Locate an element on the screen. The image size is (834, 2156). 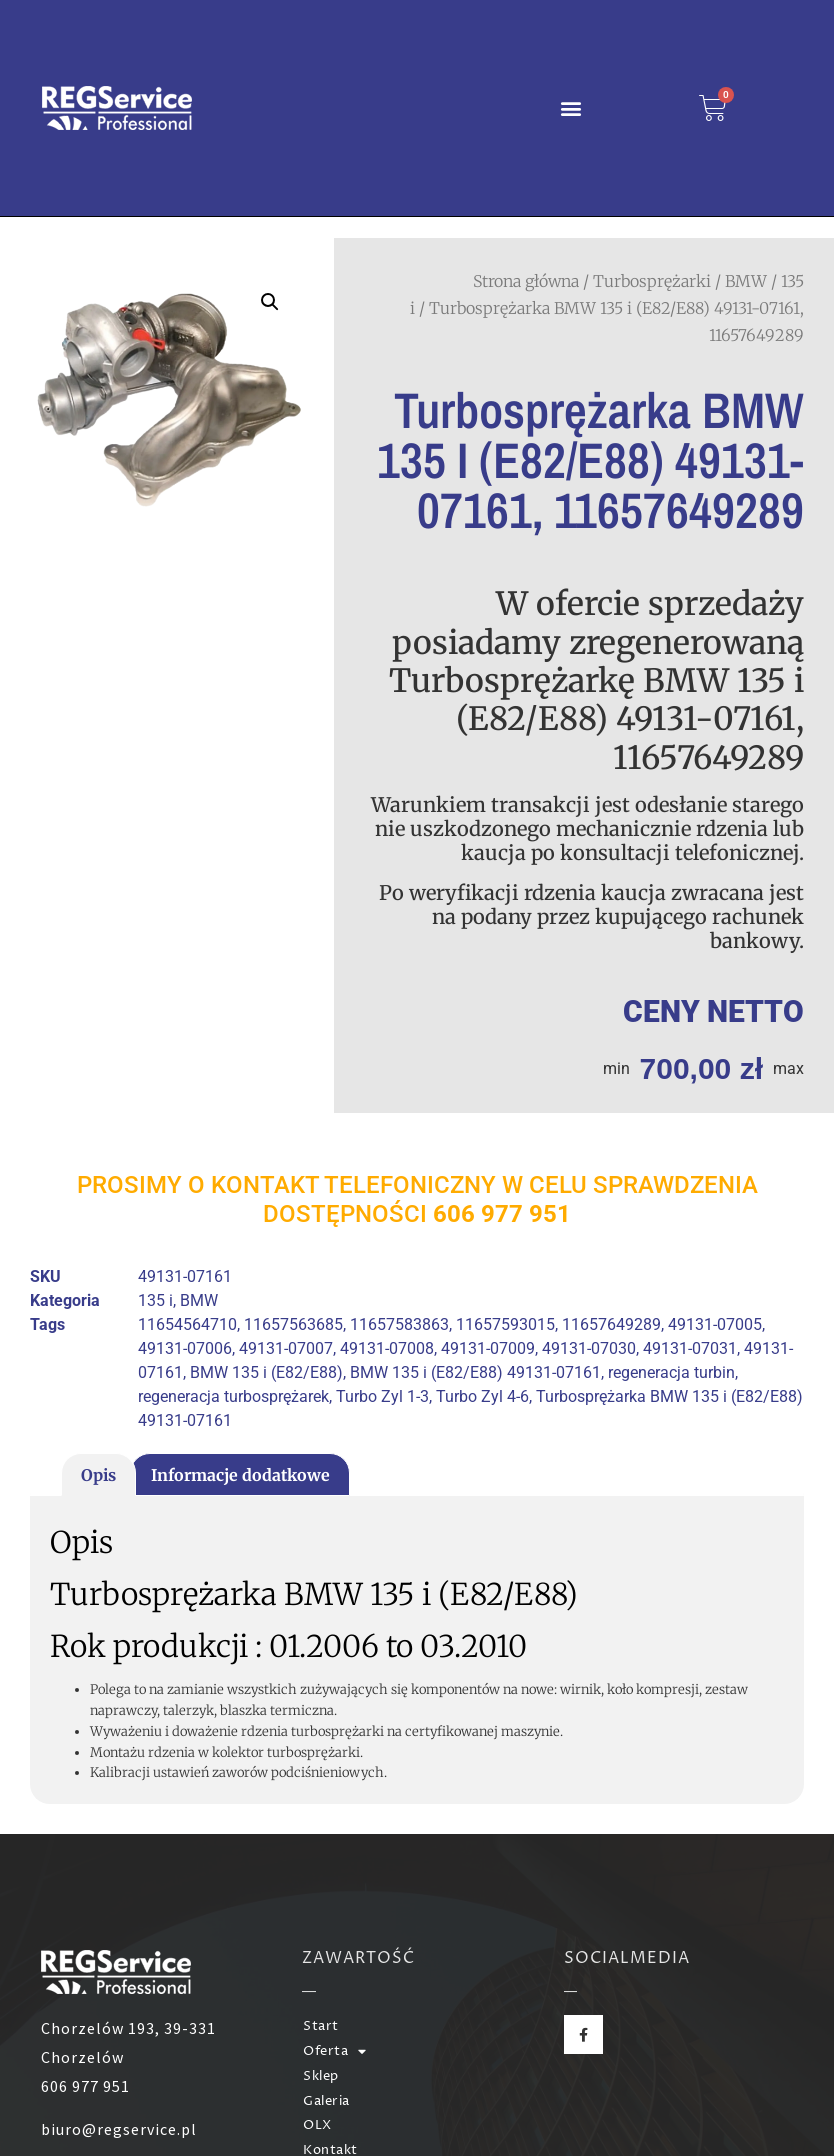
OLX is located at coordinates (317, 2125).